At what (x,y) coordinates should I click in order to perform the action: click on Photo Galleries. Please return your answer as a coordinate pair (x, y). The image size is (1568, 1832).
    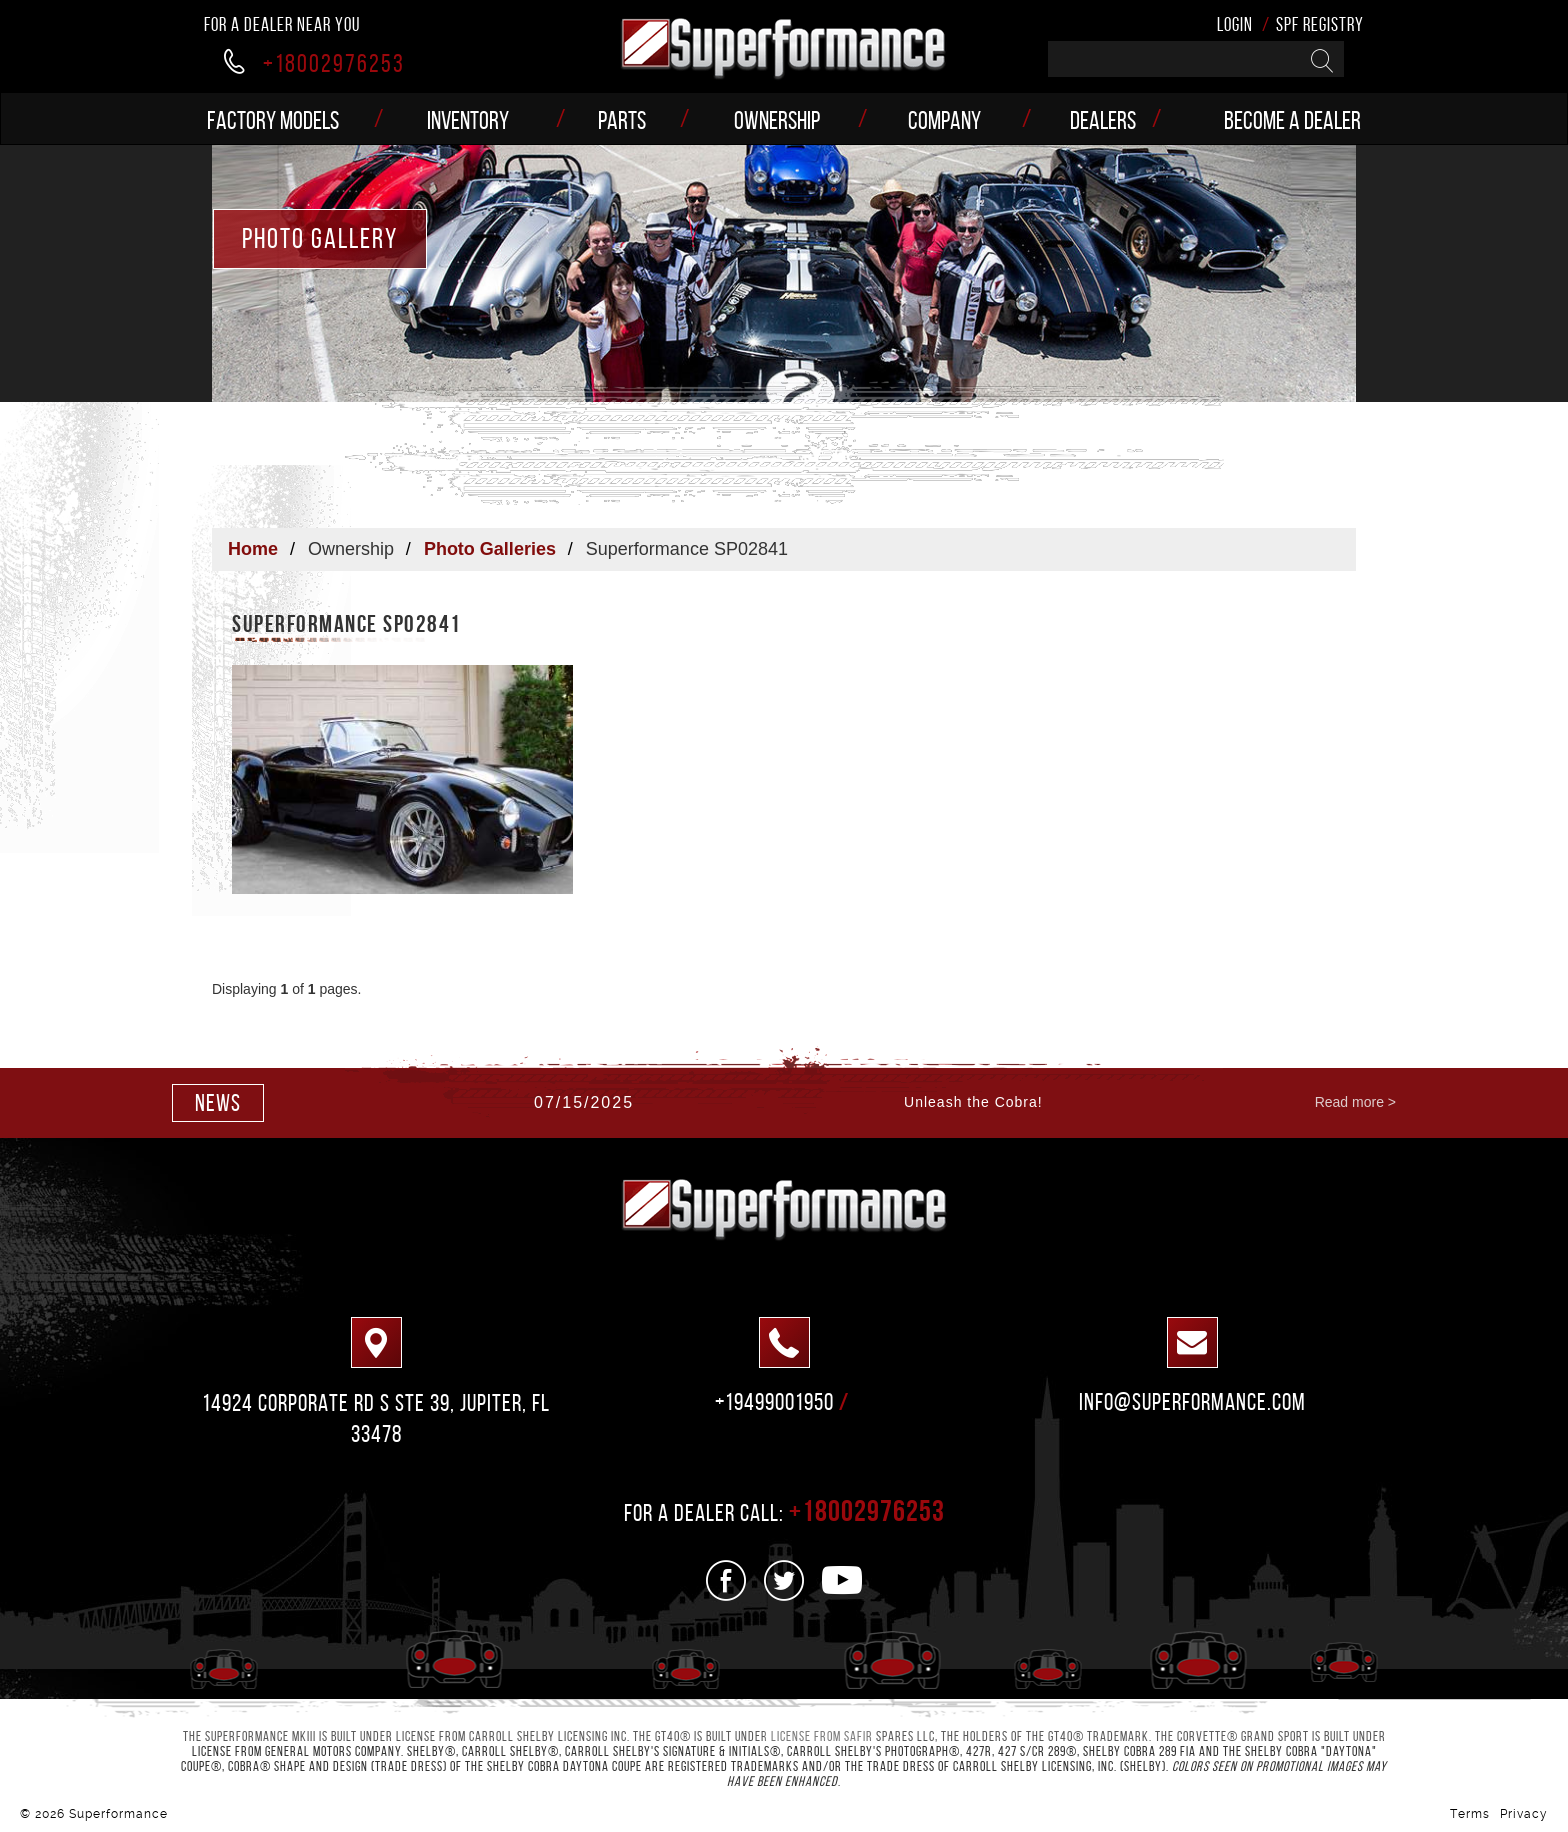
    Looking at the image, I should click on (490, 549).